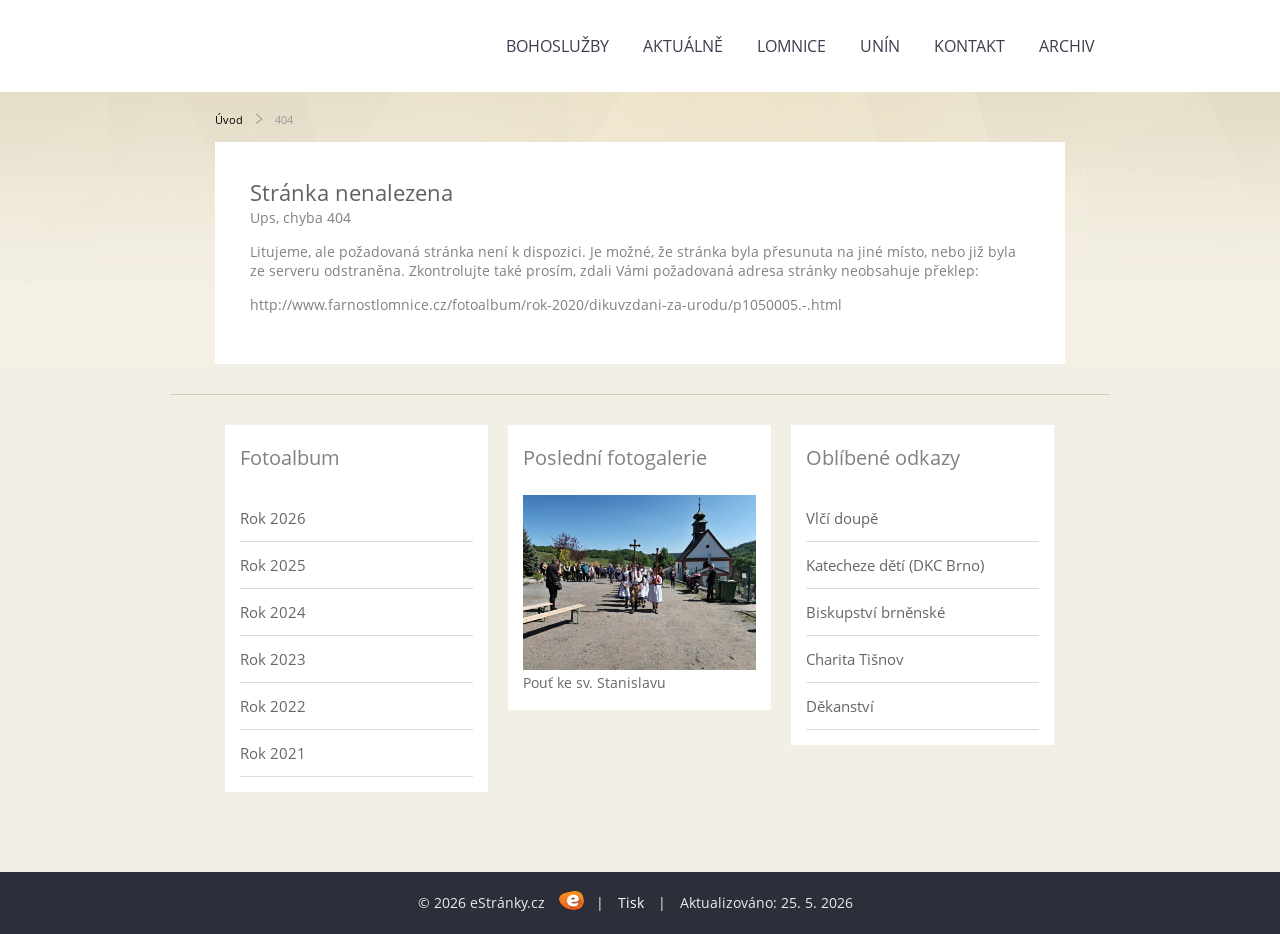  I want to click on Děkanství, so click(840, 706).